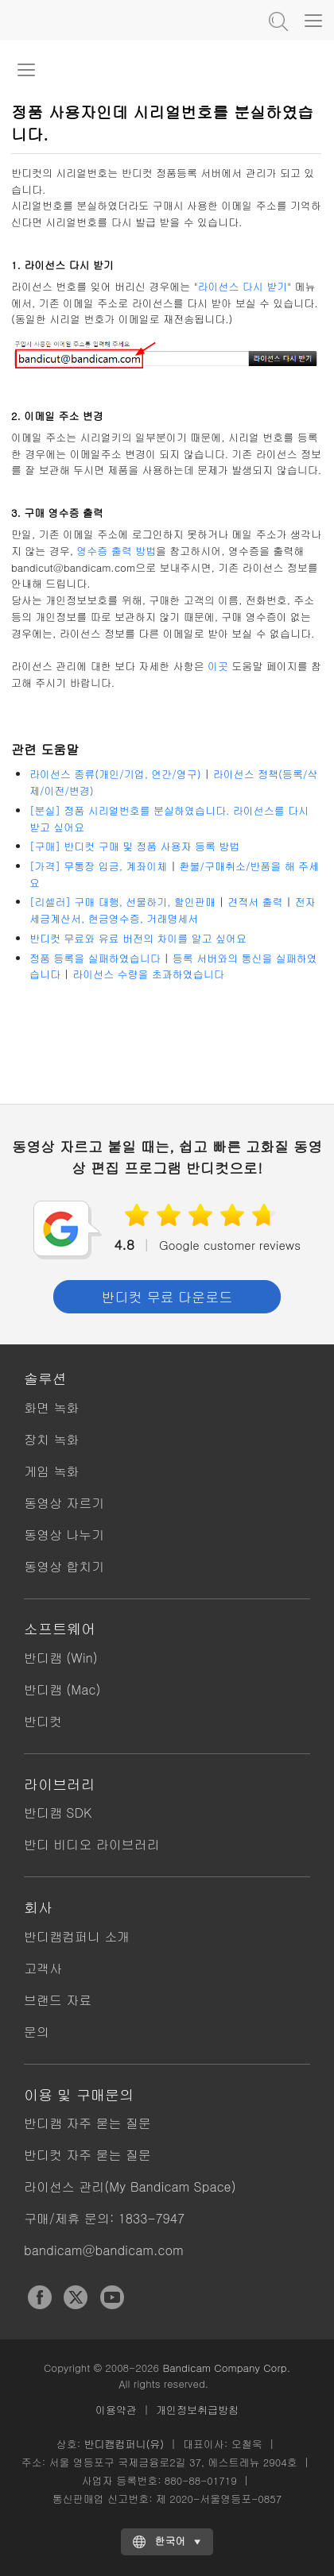 The height and width of the screenshot is (2576, 334). What do you see at coordinates (130, 2186) in the screenshot?
I see `라이선스 관리(My Bandicam Space)` at bounding box center [130, 2186].